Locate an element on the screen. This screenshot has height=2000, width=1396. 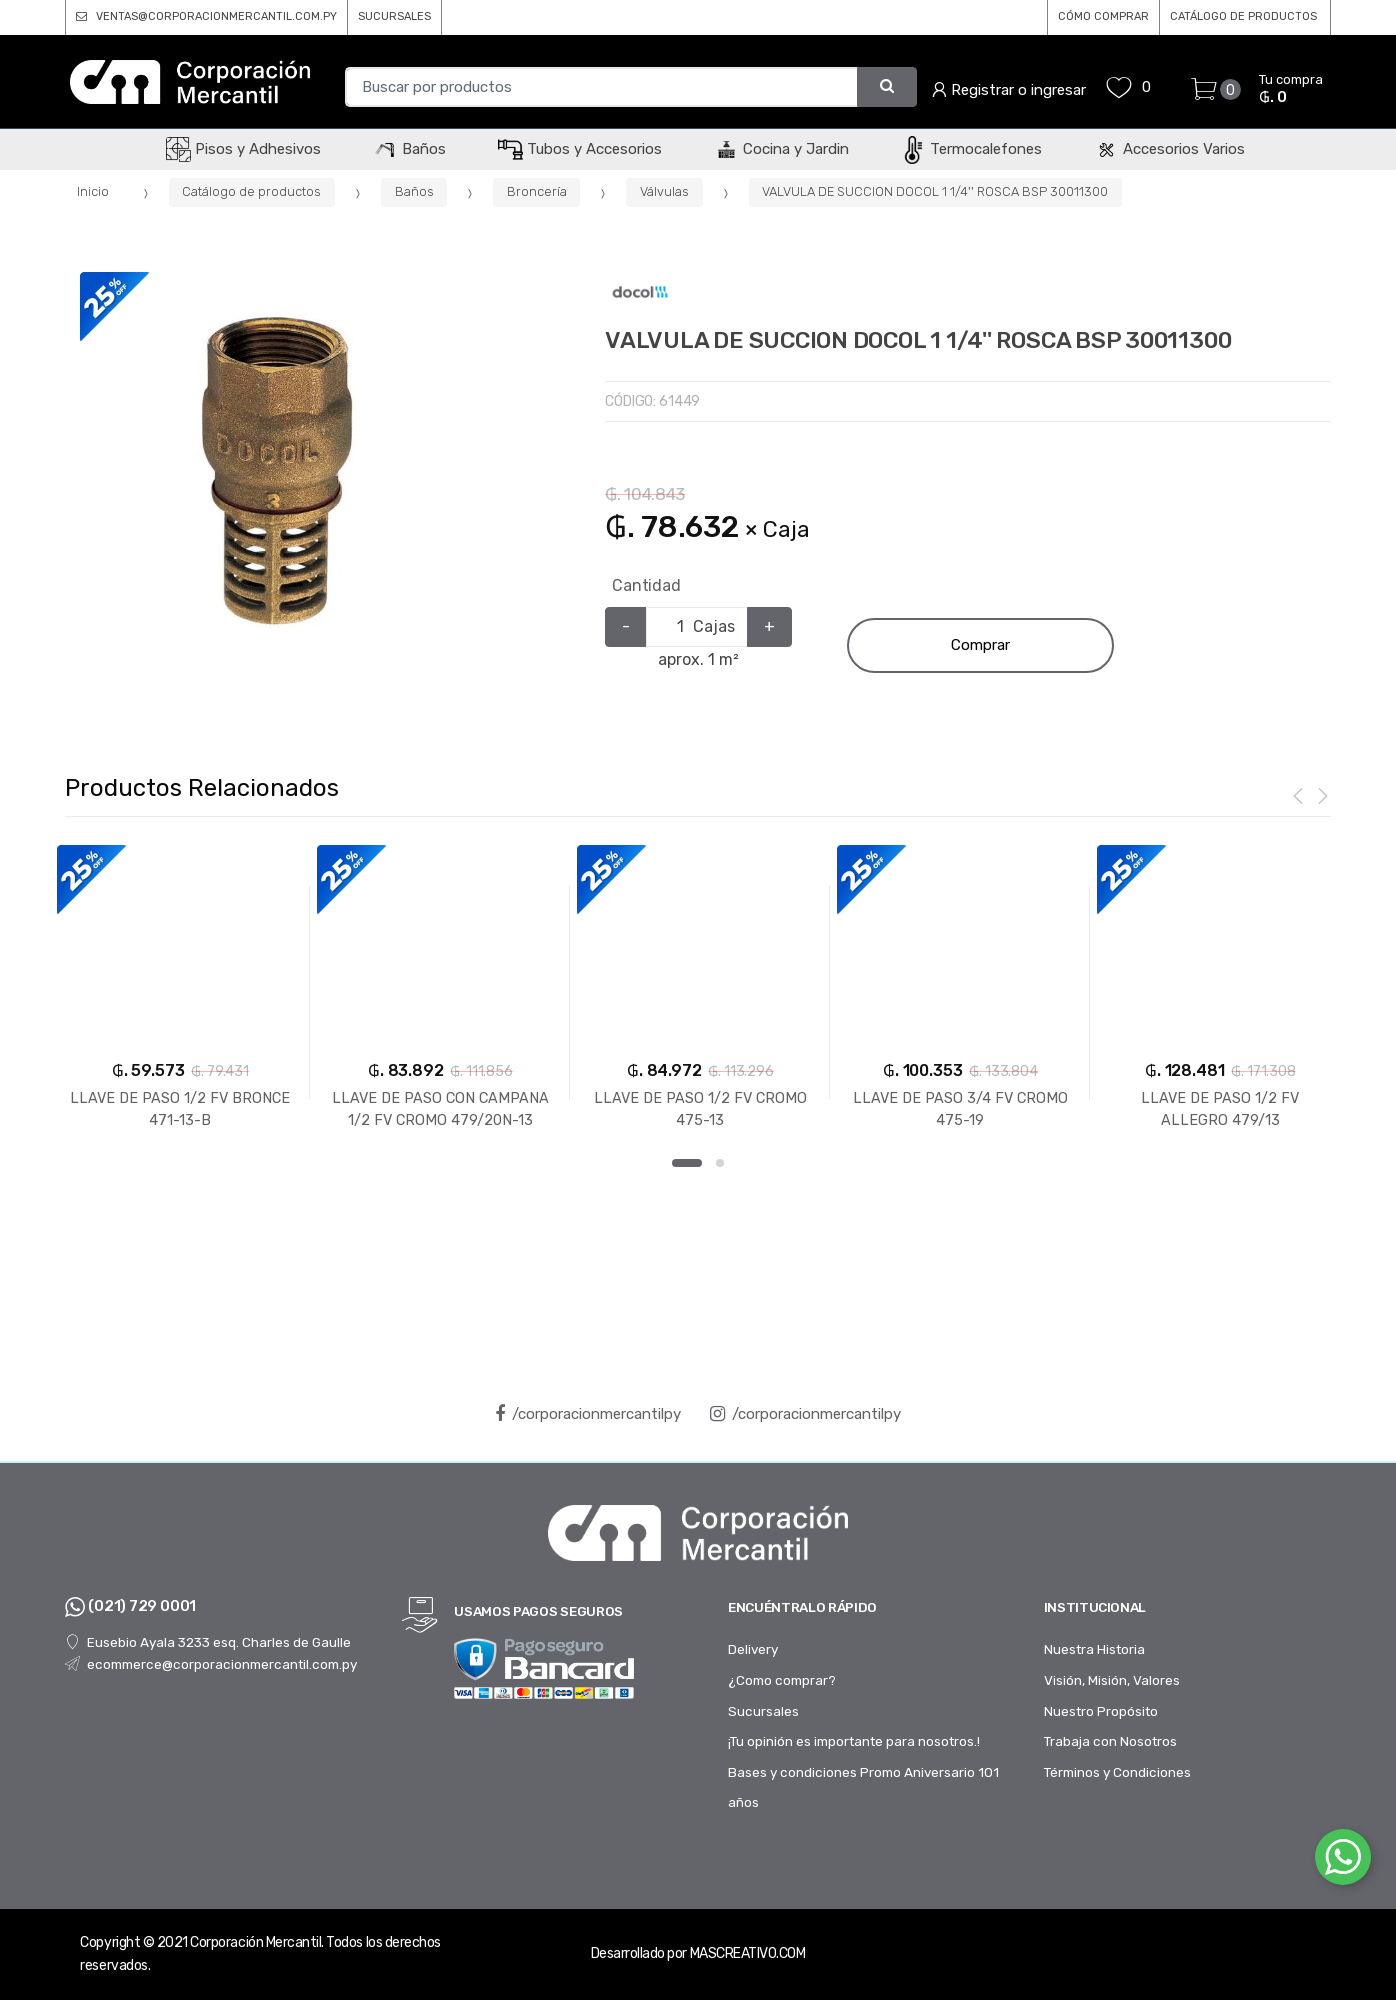
Sucursales is located at coordinates (763, 1711).